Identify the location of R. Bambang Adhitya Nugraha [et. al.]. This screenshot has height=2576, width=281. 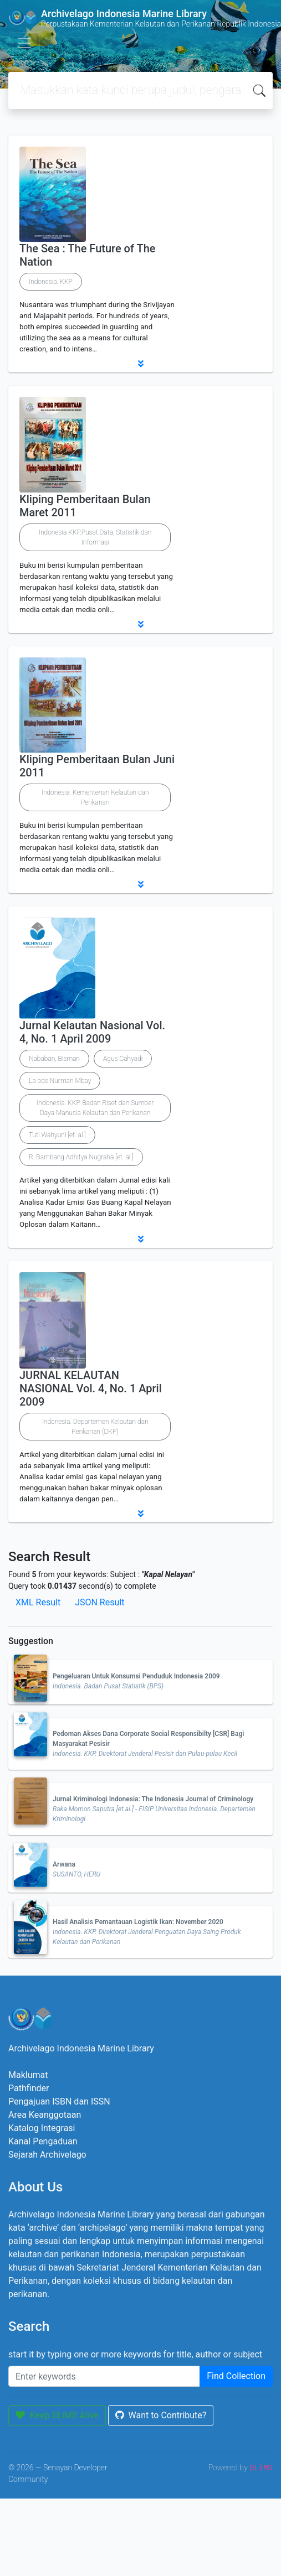
(81, 1157).